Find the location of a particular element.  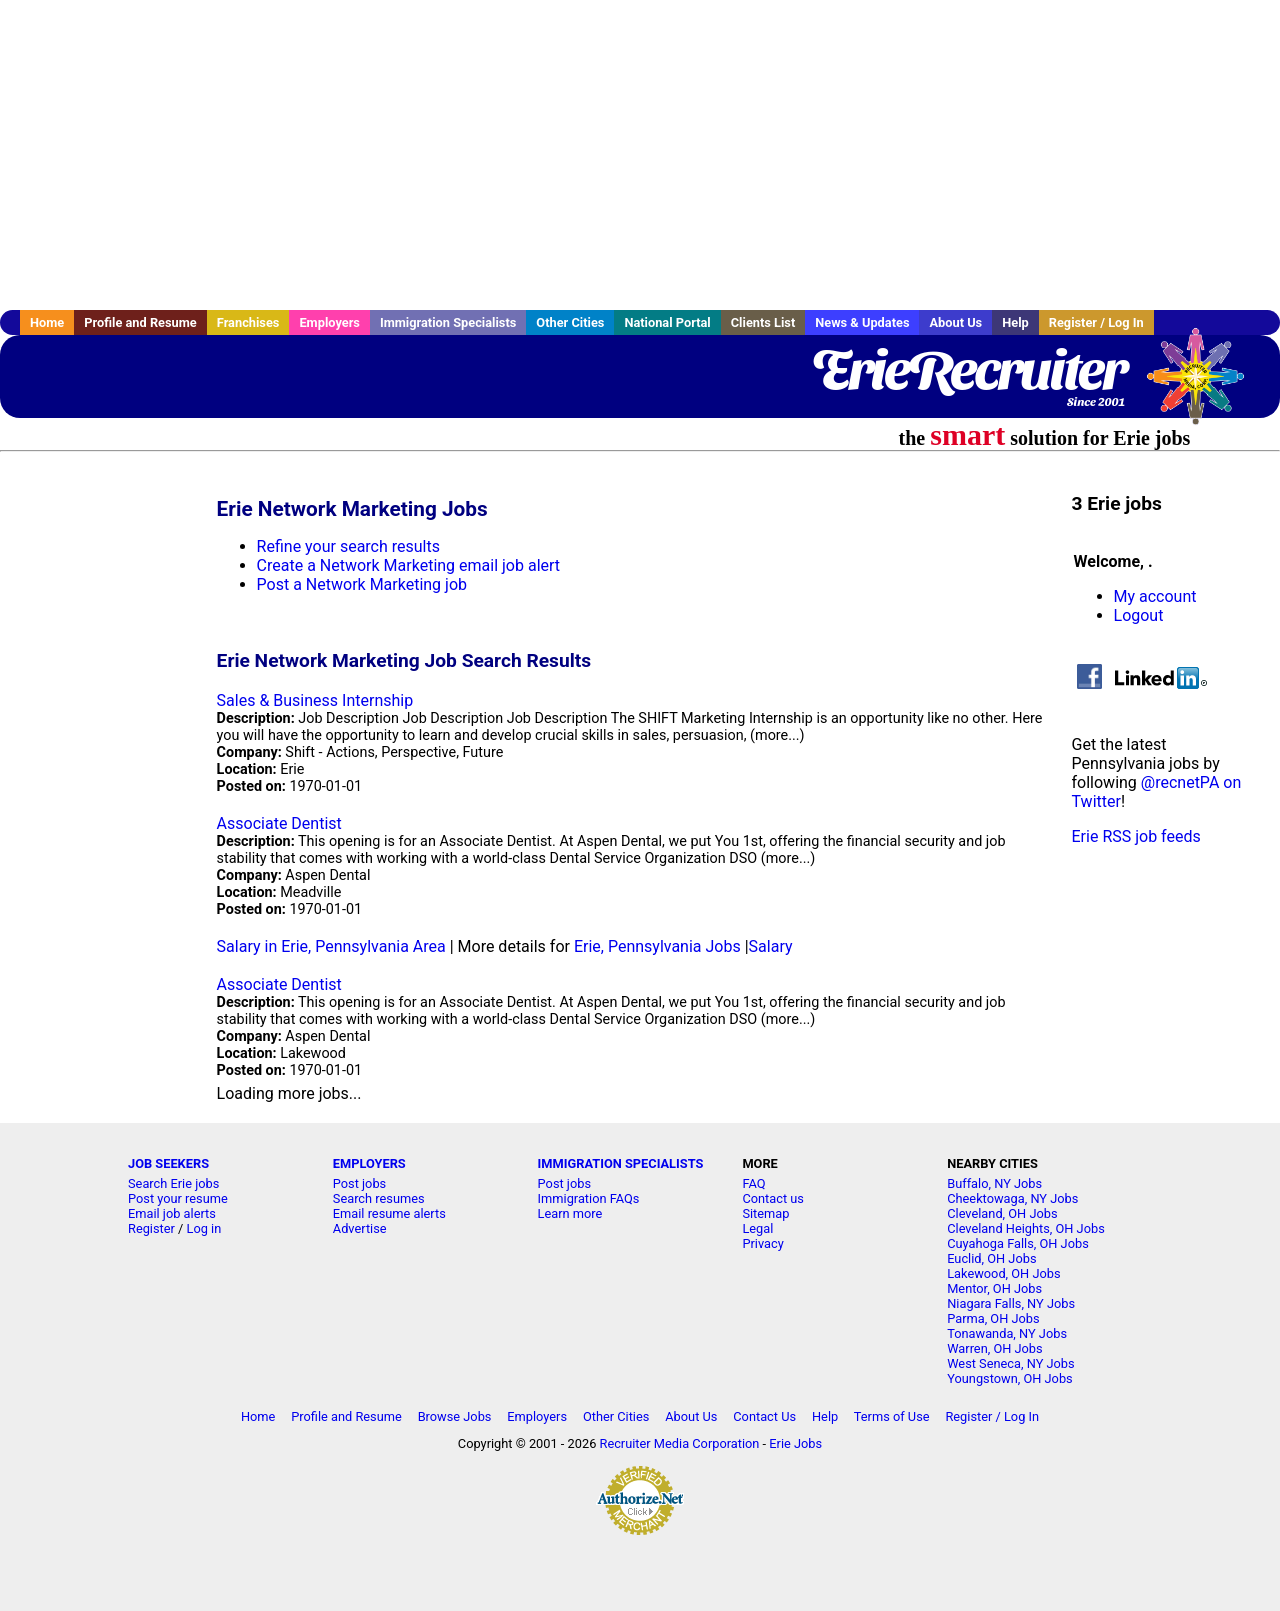

Sitemap is located at coordinates (765, 1213).